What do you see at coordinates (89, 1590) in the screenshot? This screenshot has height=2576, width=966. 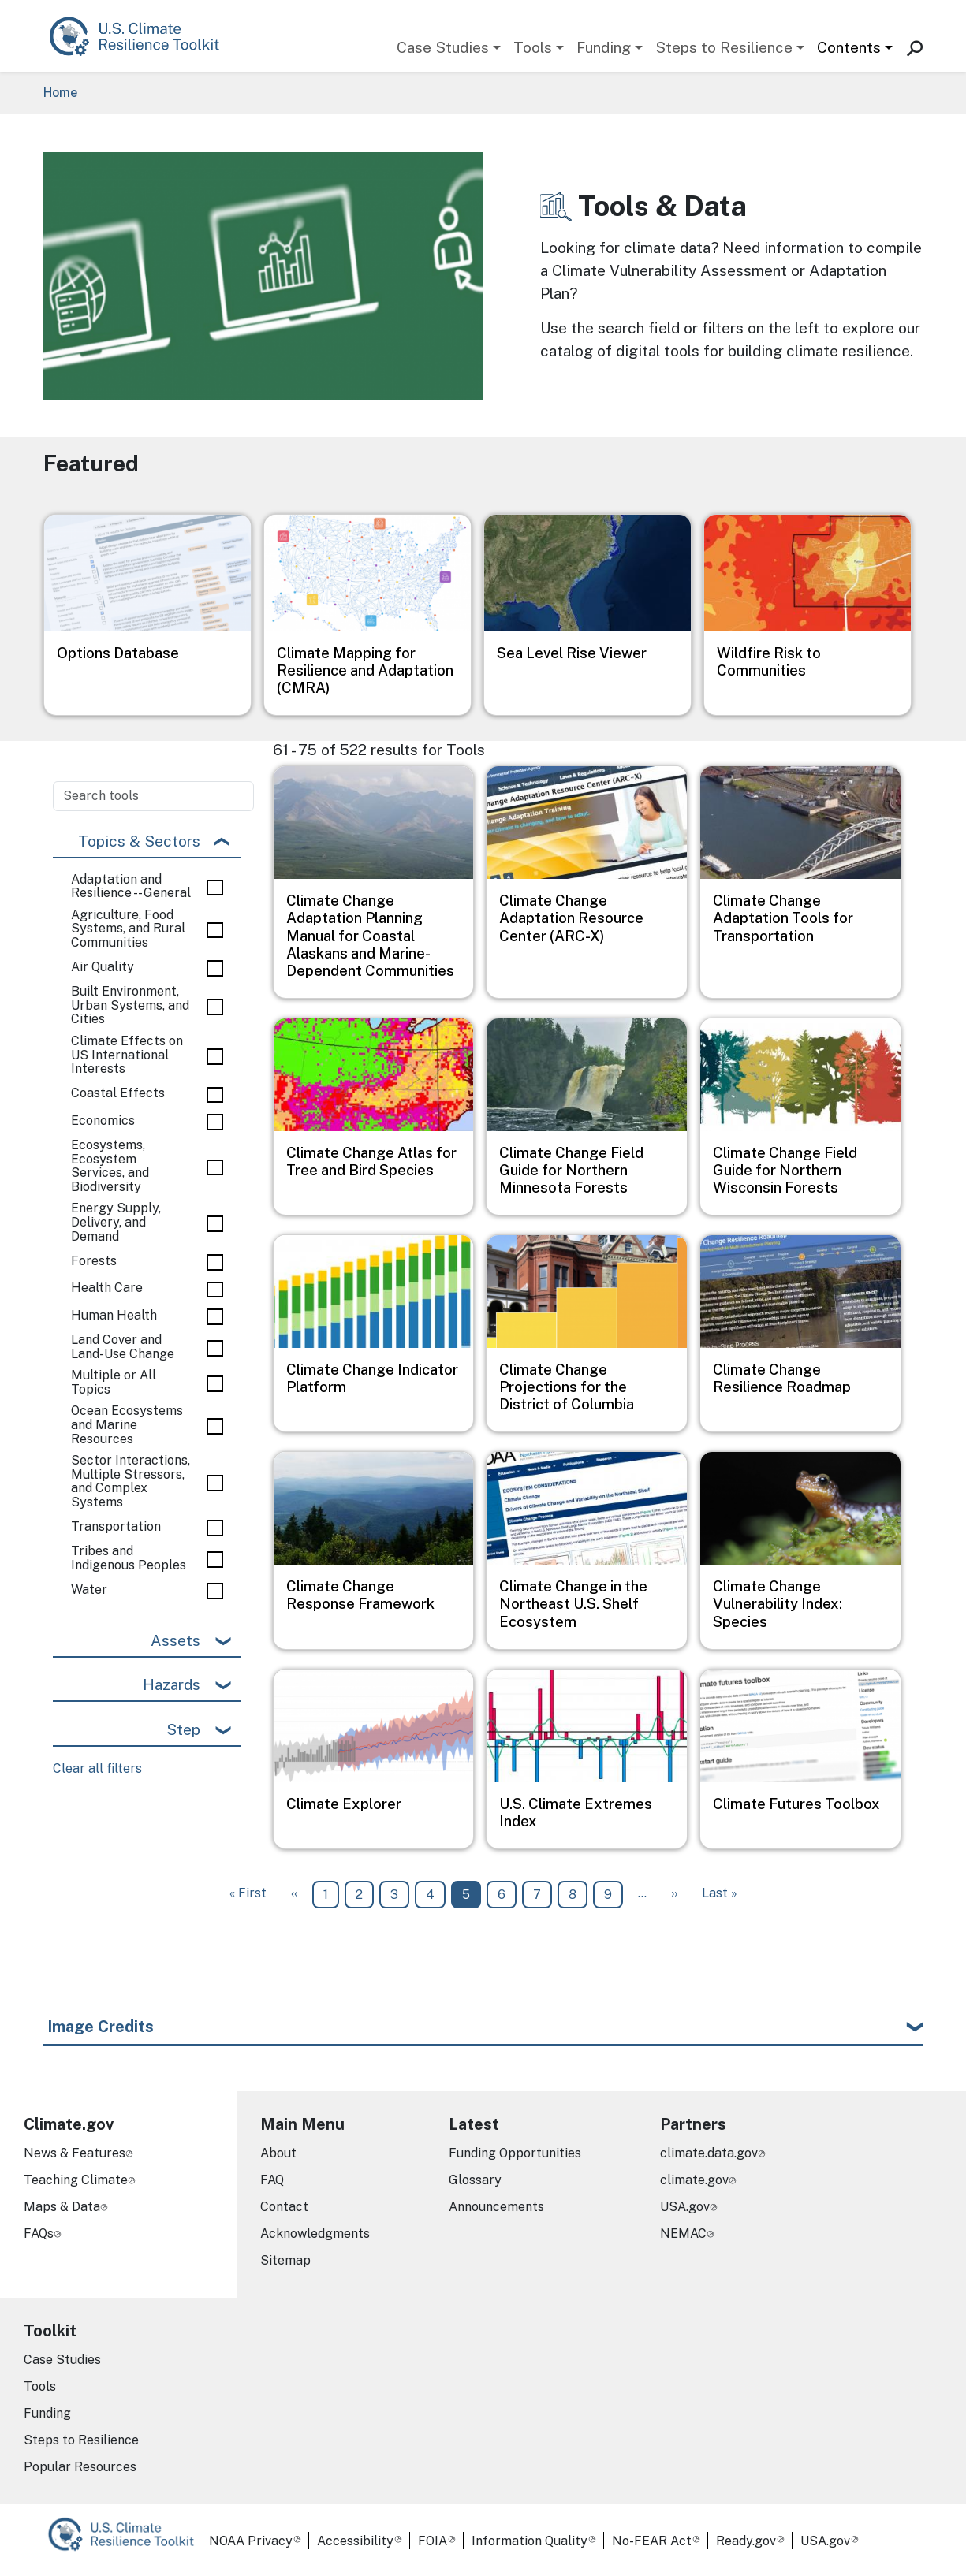 I see `Water` at bounding box center [89, 1590].